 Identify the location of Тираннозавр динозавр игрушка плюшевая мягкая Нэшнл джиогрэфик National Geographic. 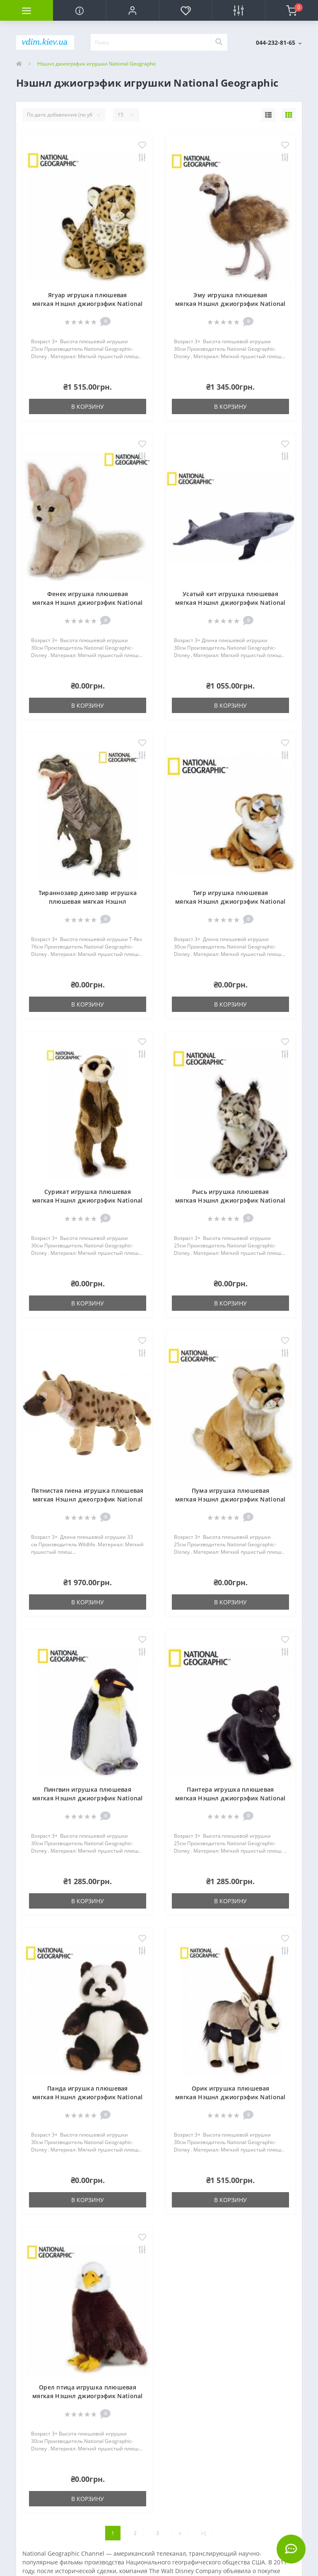
(88, 901).